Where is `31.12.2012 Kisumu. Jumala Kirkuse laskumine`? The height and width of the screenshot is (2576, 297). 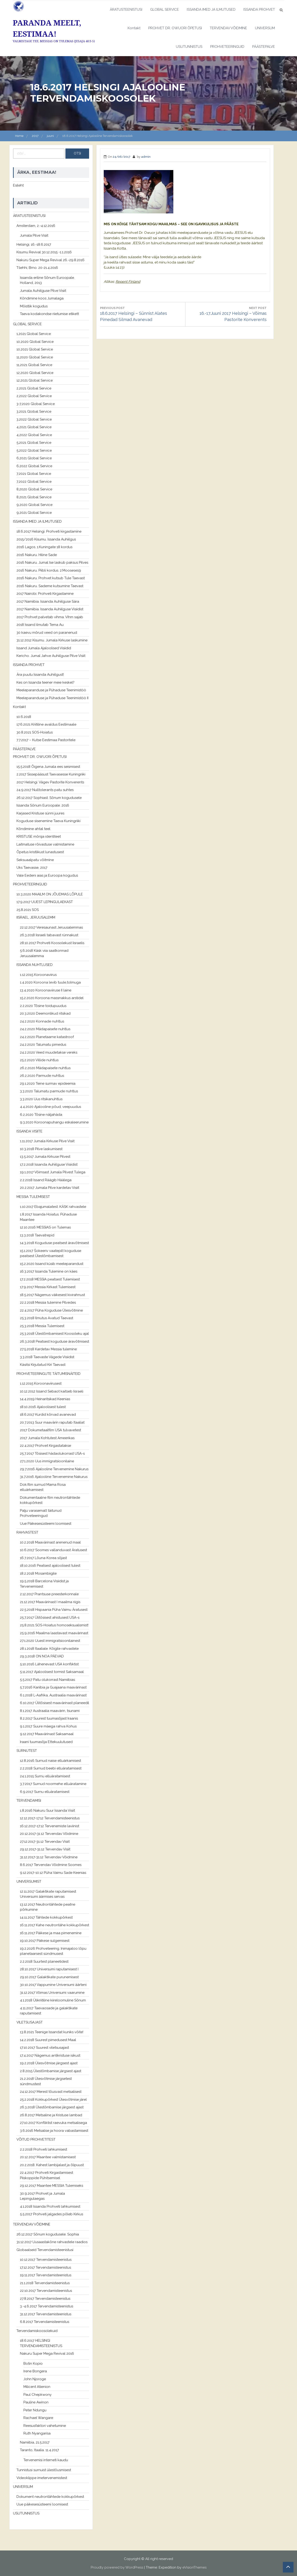 31.12.2012 Kisumu. Jumala Kirkuse laskumine is located at coordinates (51, 640).